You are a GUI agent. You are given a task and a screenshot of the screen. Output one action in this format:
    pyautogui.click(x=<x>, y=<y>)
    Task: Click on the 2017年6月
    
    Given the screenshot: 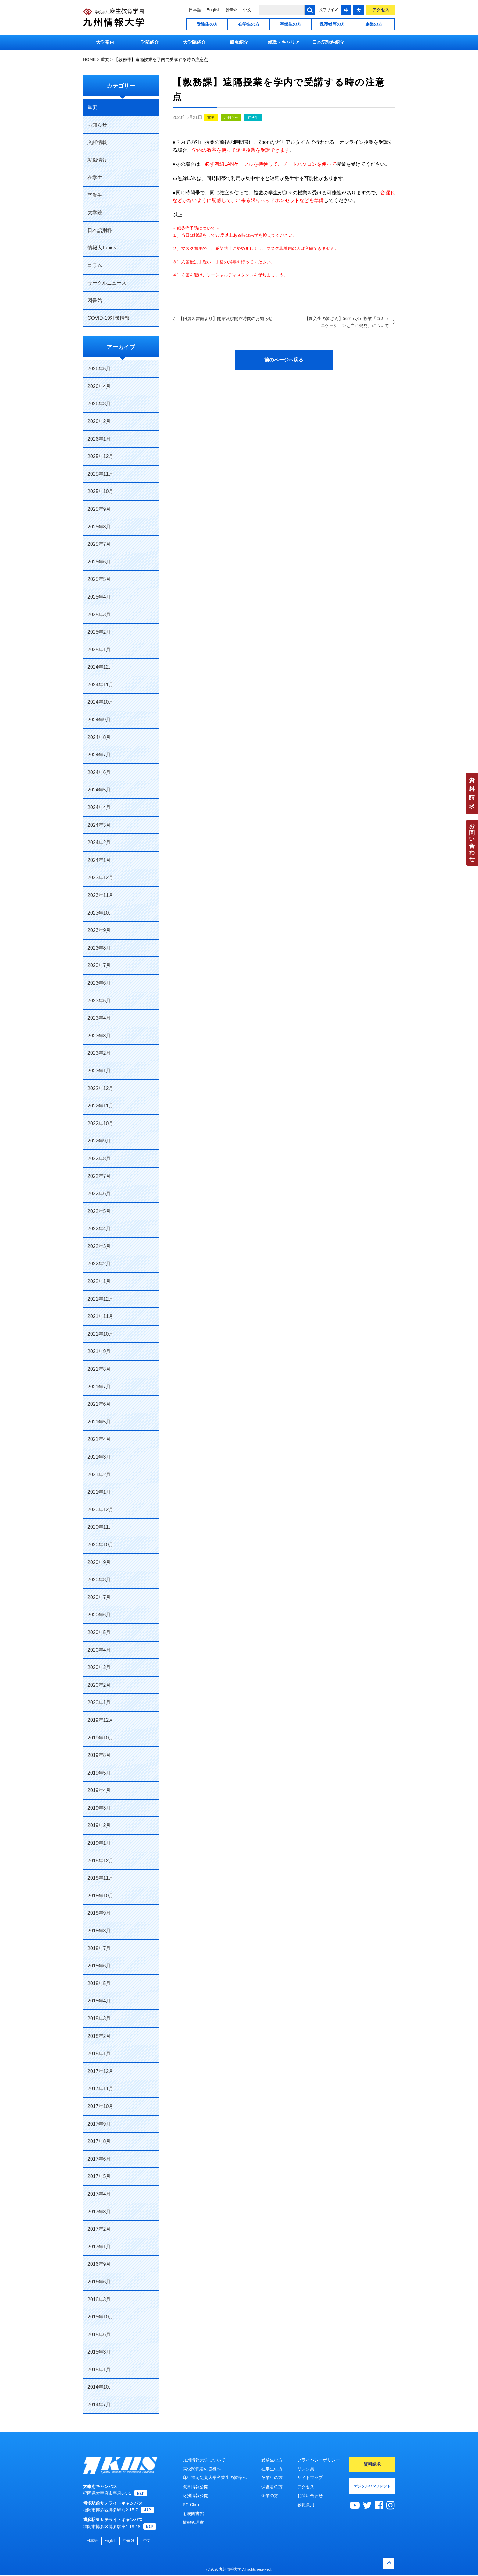 What is the action you would take?
    pyautogui.click(x=99, y=2159)
    